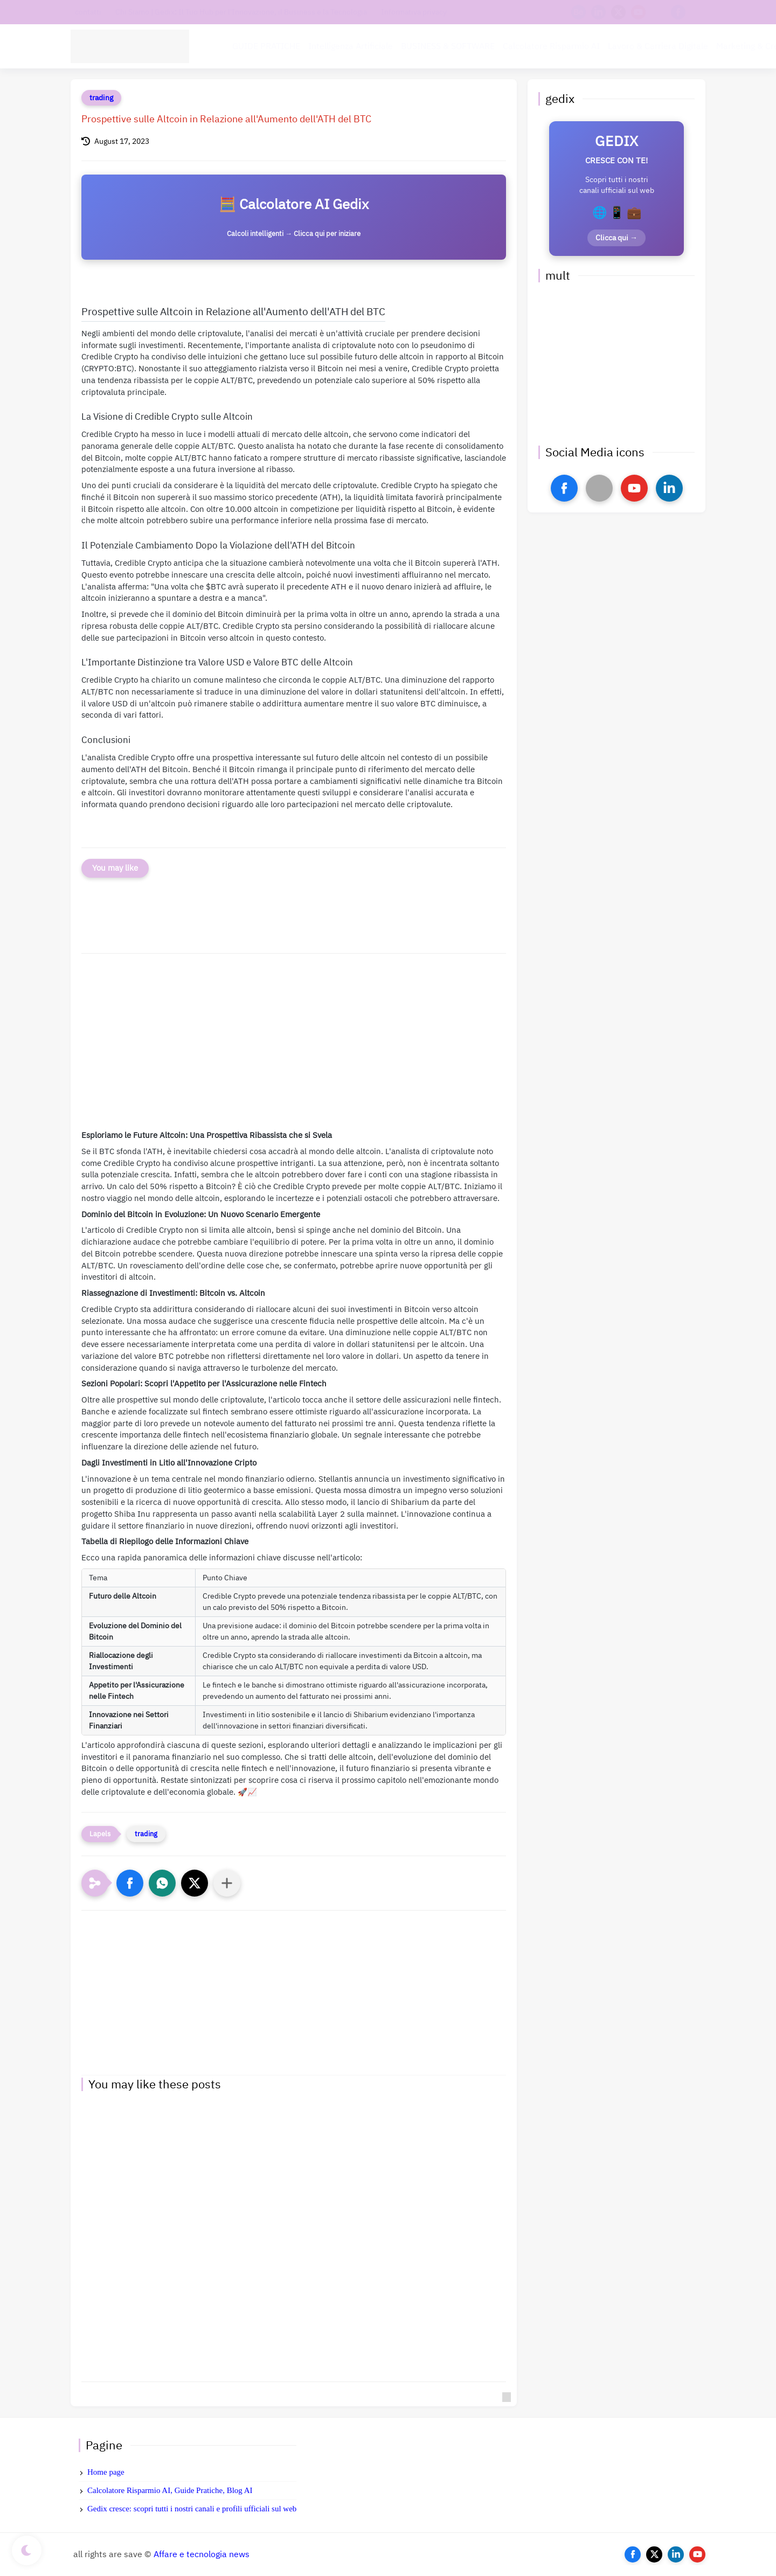 The image size is (776, 2576). Describe the element at coordinates (129, 1883) in the screenshot. I see `[button]` at that location.